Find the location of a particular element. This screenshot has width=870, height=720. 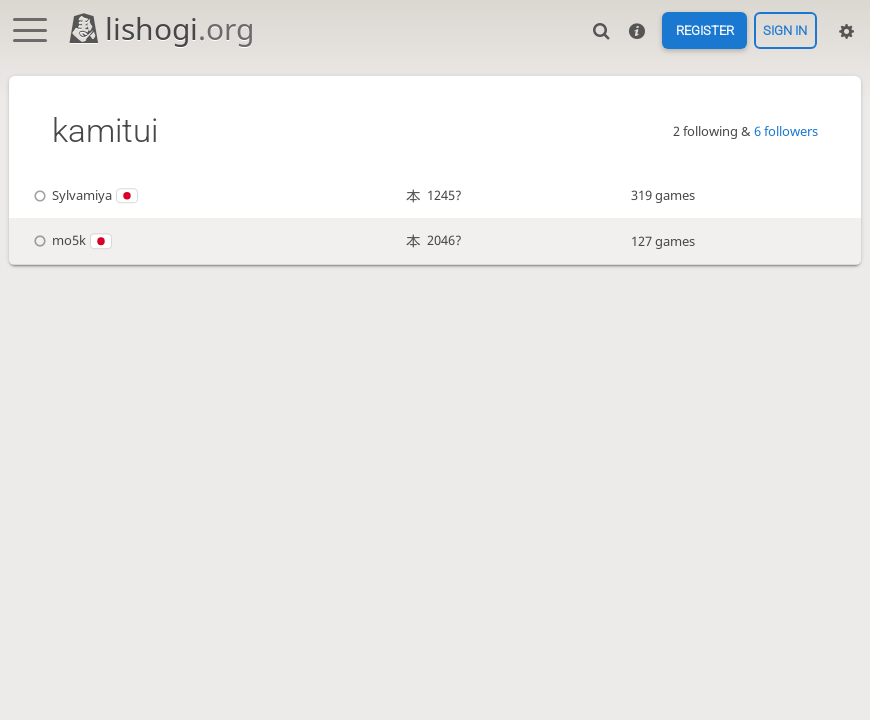

mo5k is located at coordinates (70, 240).